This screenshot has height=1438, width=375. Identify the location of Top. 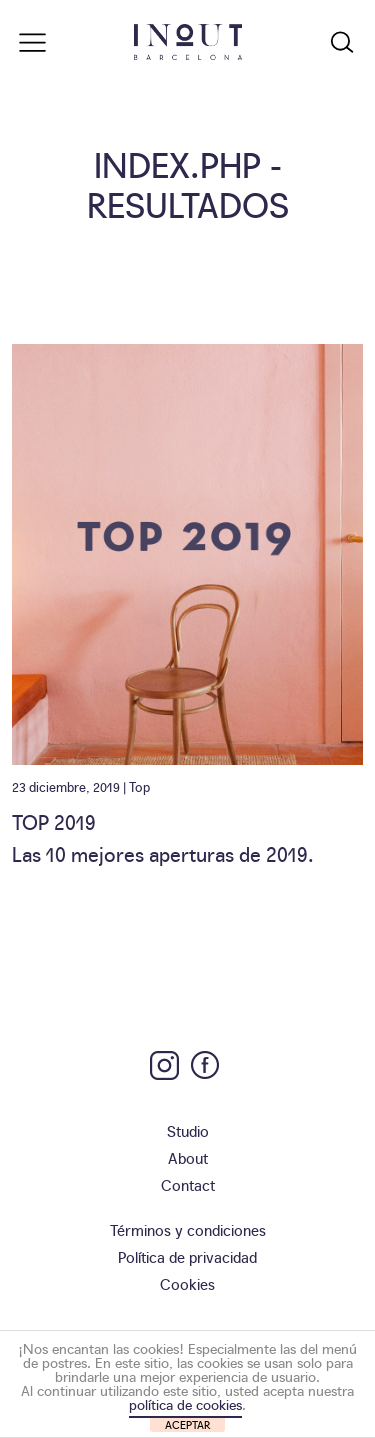
(139, 786).